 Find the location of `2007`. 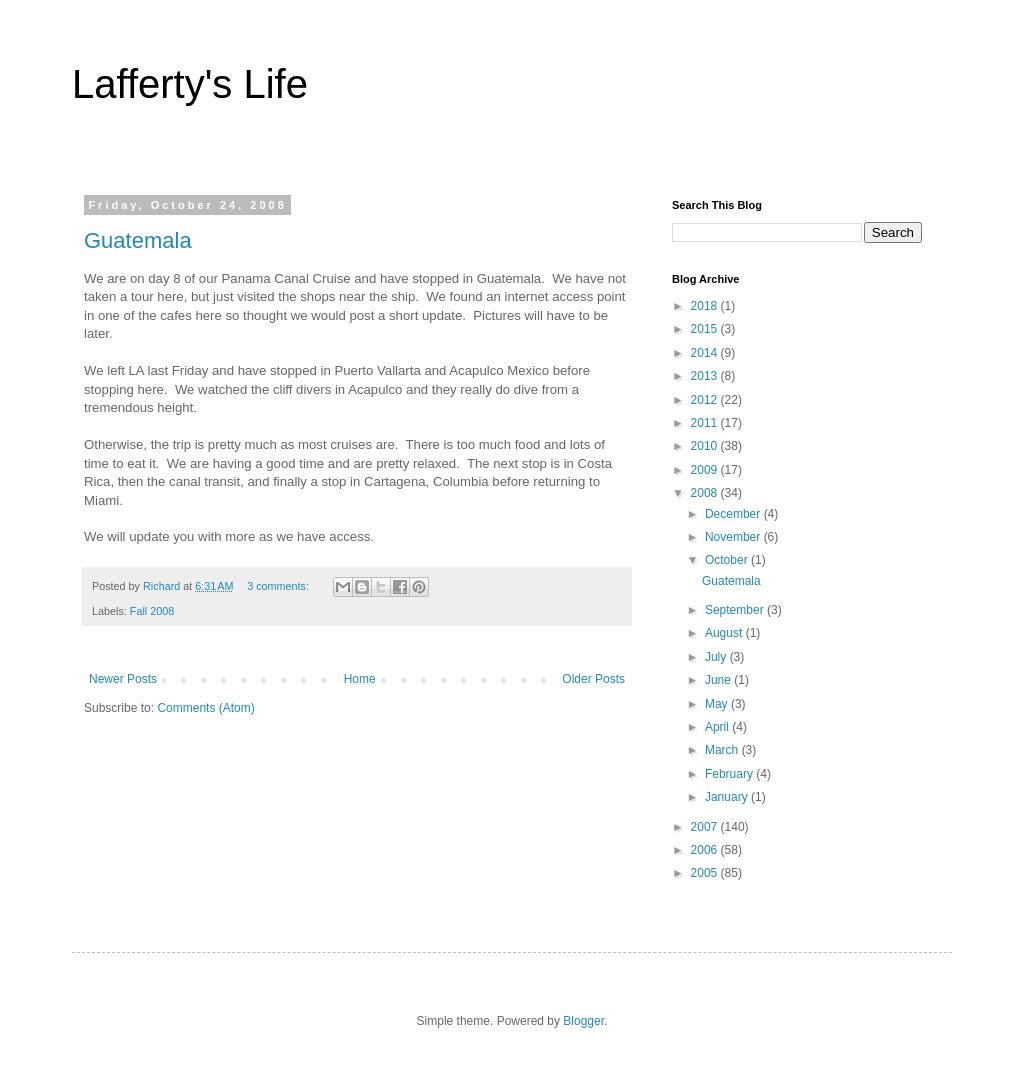

2007 is located at coordinates (706, 827).